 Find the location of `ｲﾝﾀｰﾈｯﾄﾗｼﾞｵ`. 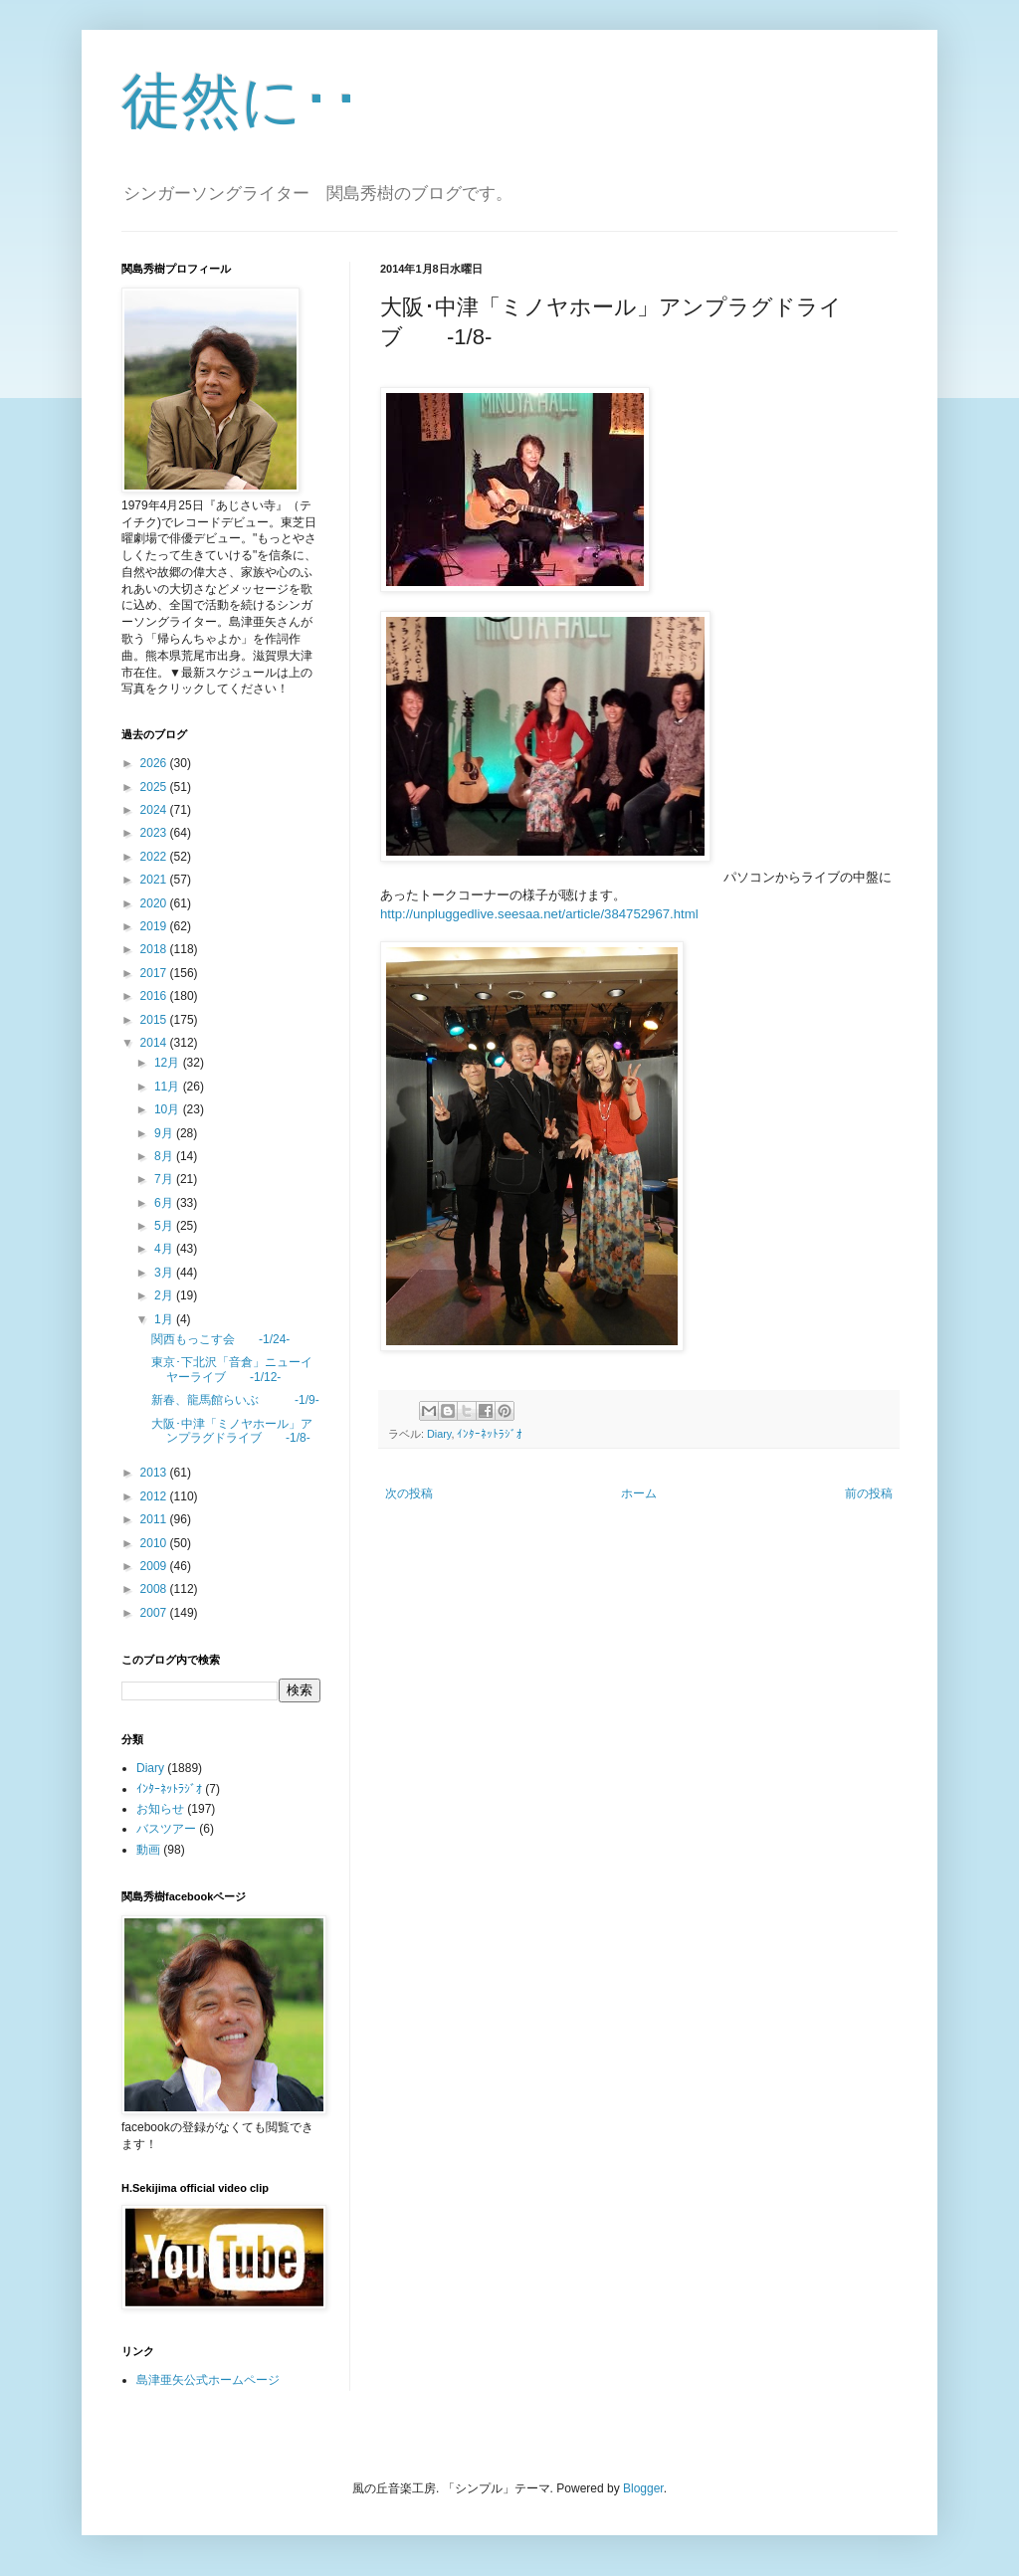

ｲﾝﾀｰﾈｯﾄﾗｼﾞｵ is located at coordinates (489, 1434).